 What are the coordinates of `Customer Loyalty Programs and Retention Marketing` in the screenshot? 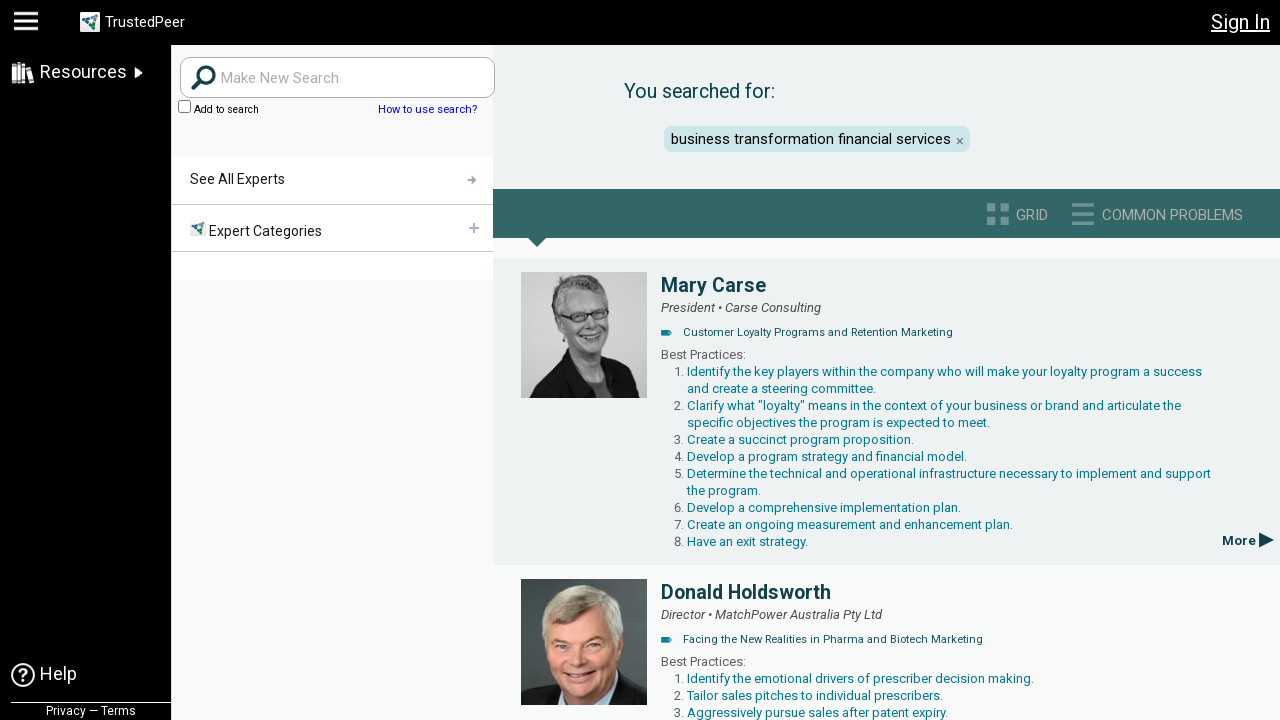 It's located at (818, 332).